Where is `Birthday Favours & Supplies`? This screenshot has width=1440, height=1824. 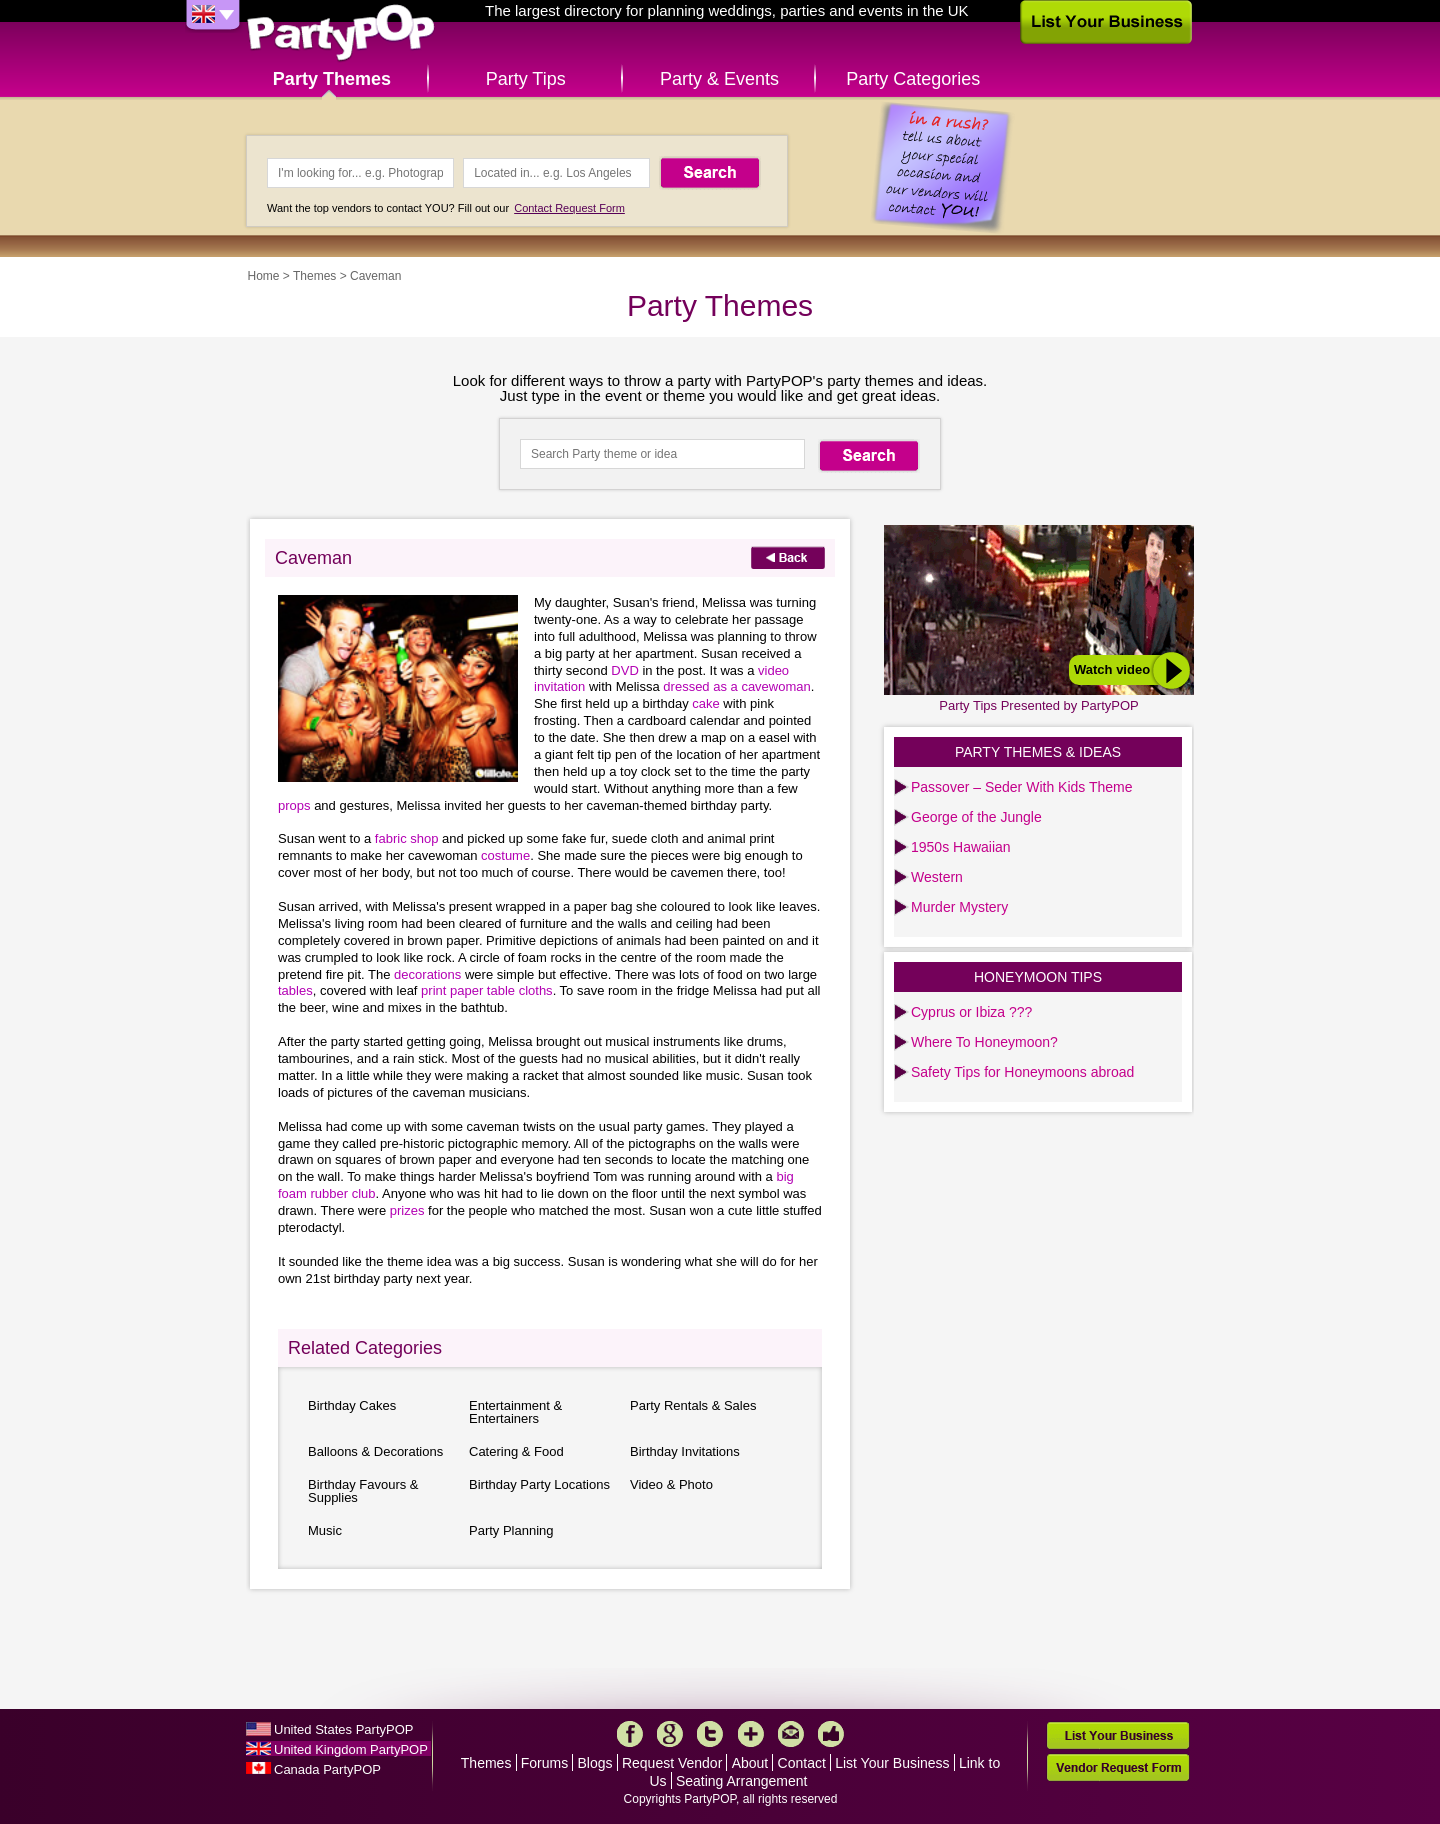
Birthday Favours & Supplies is located at coordinates (363, 1491).